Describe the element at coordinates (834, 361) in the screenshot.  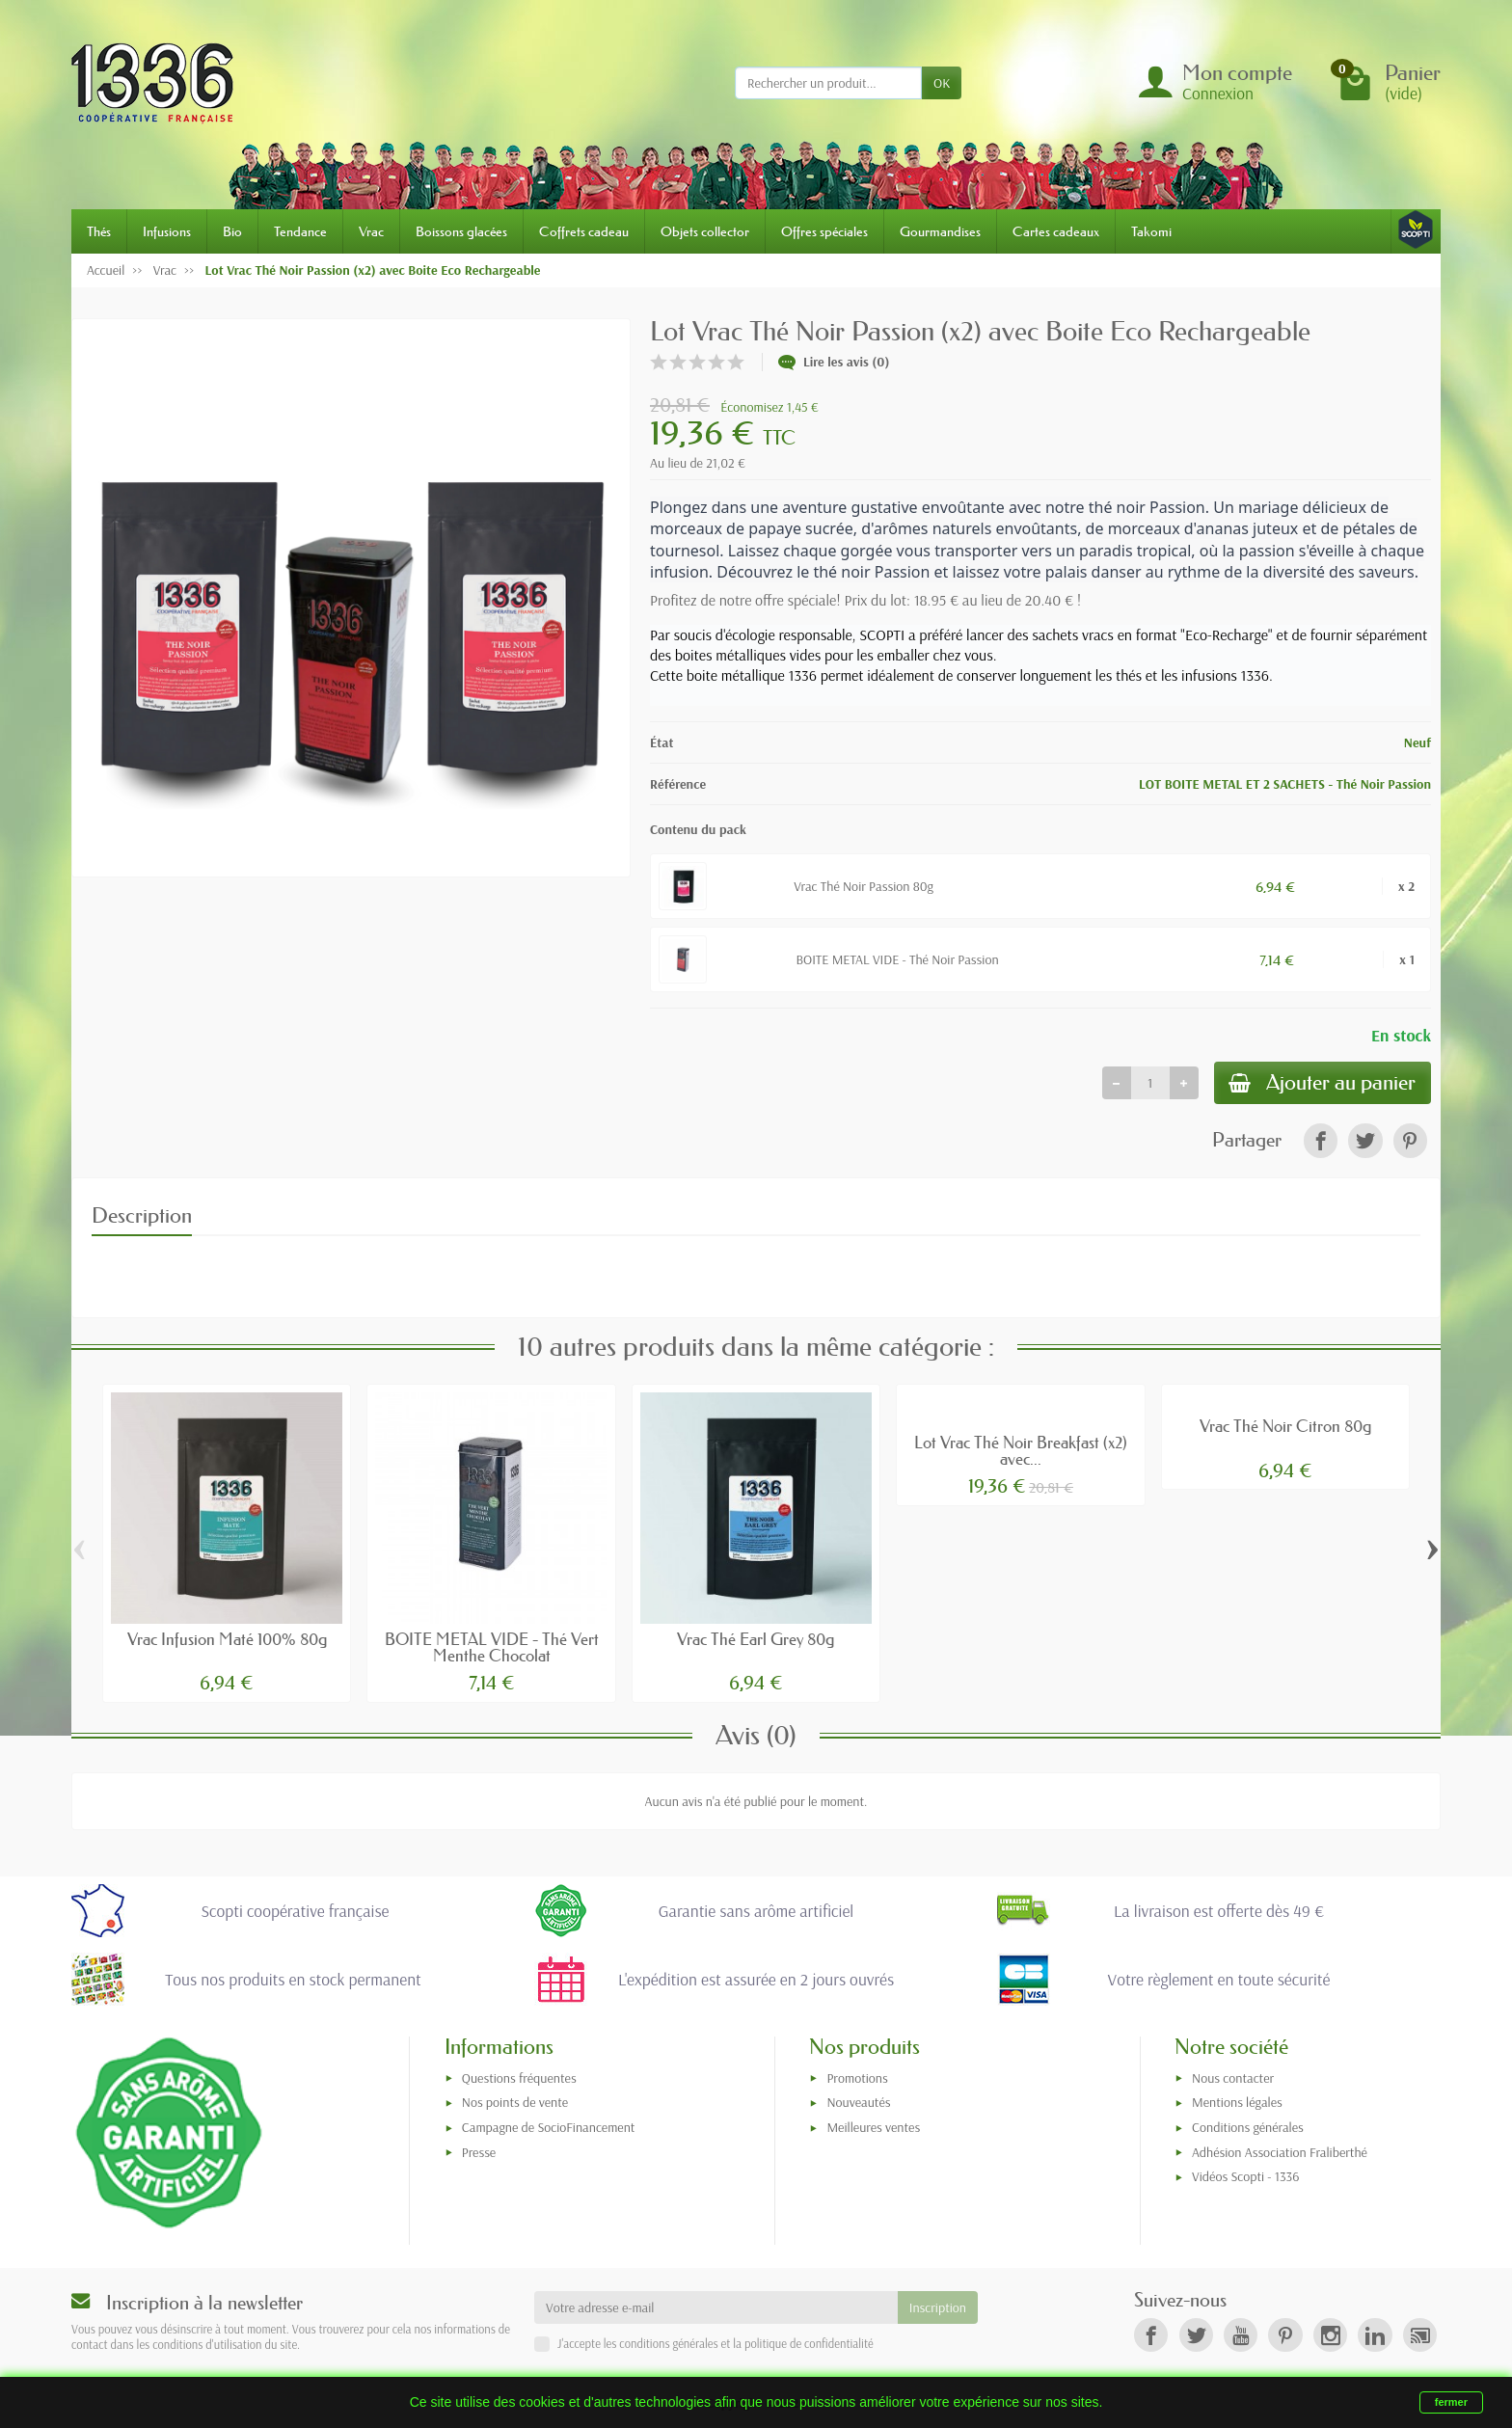
I see `Lire les avis (0)` at that location.